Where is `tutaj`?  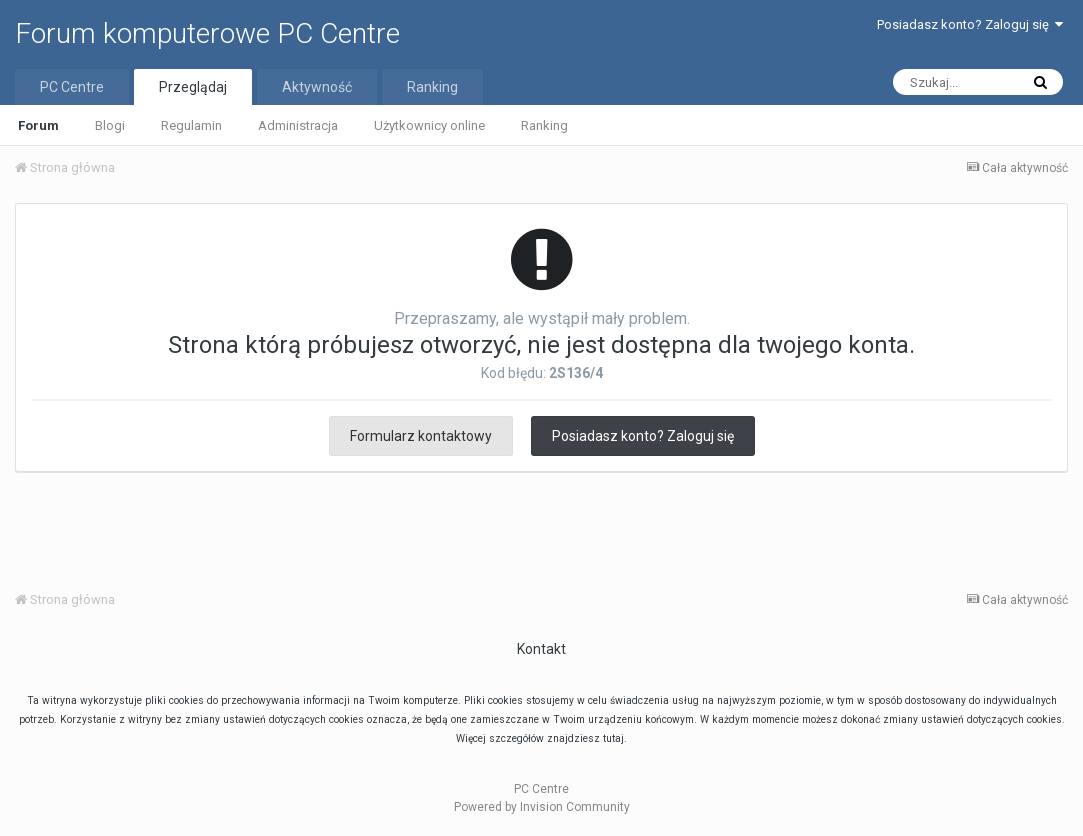
tutaj is located at coordinates (613, 738).